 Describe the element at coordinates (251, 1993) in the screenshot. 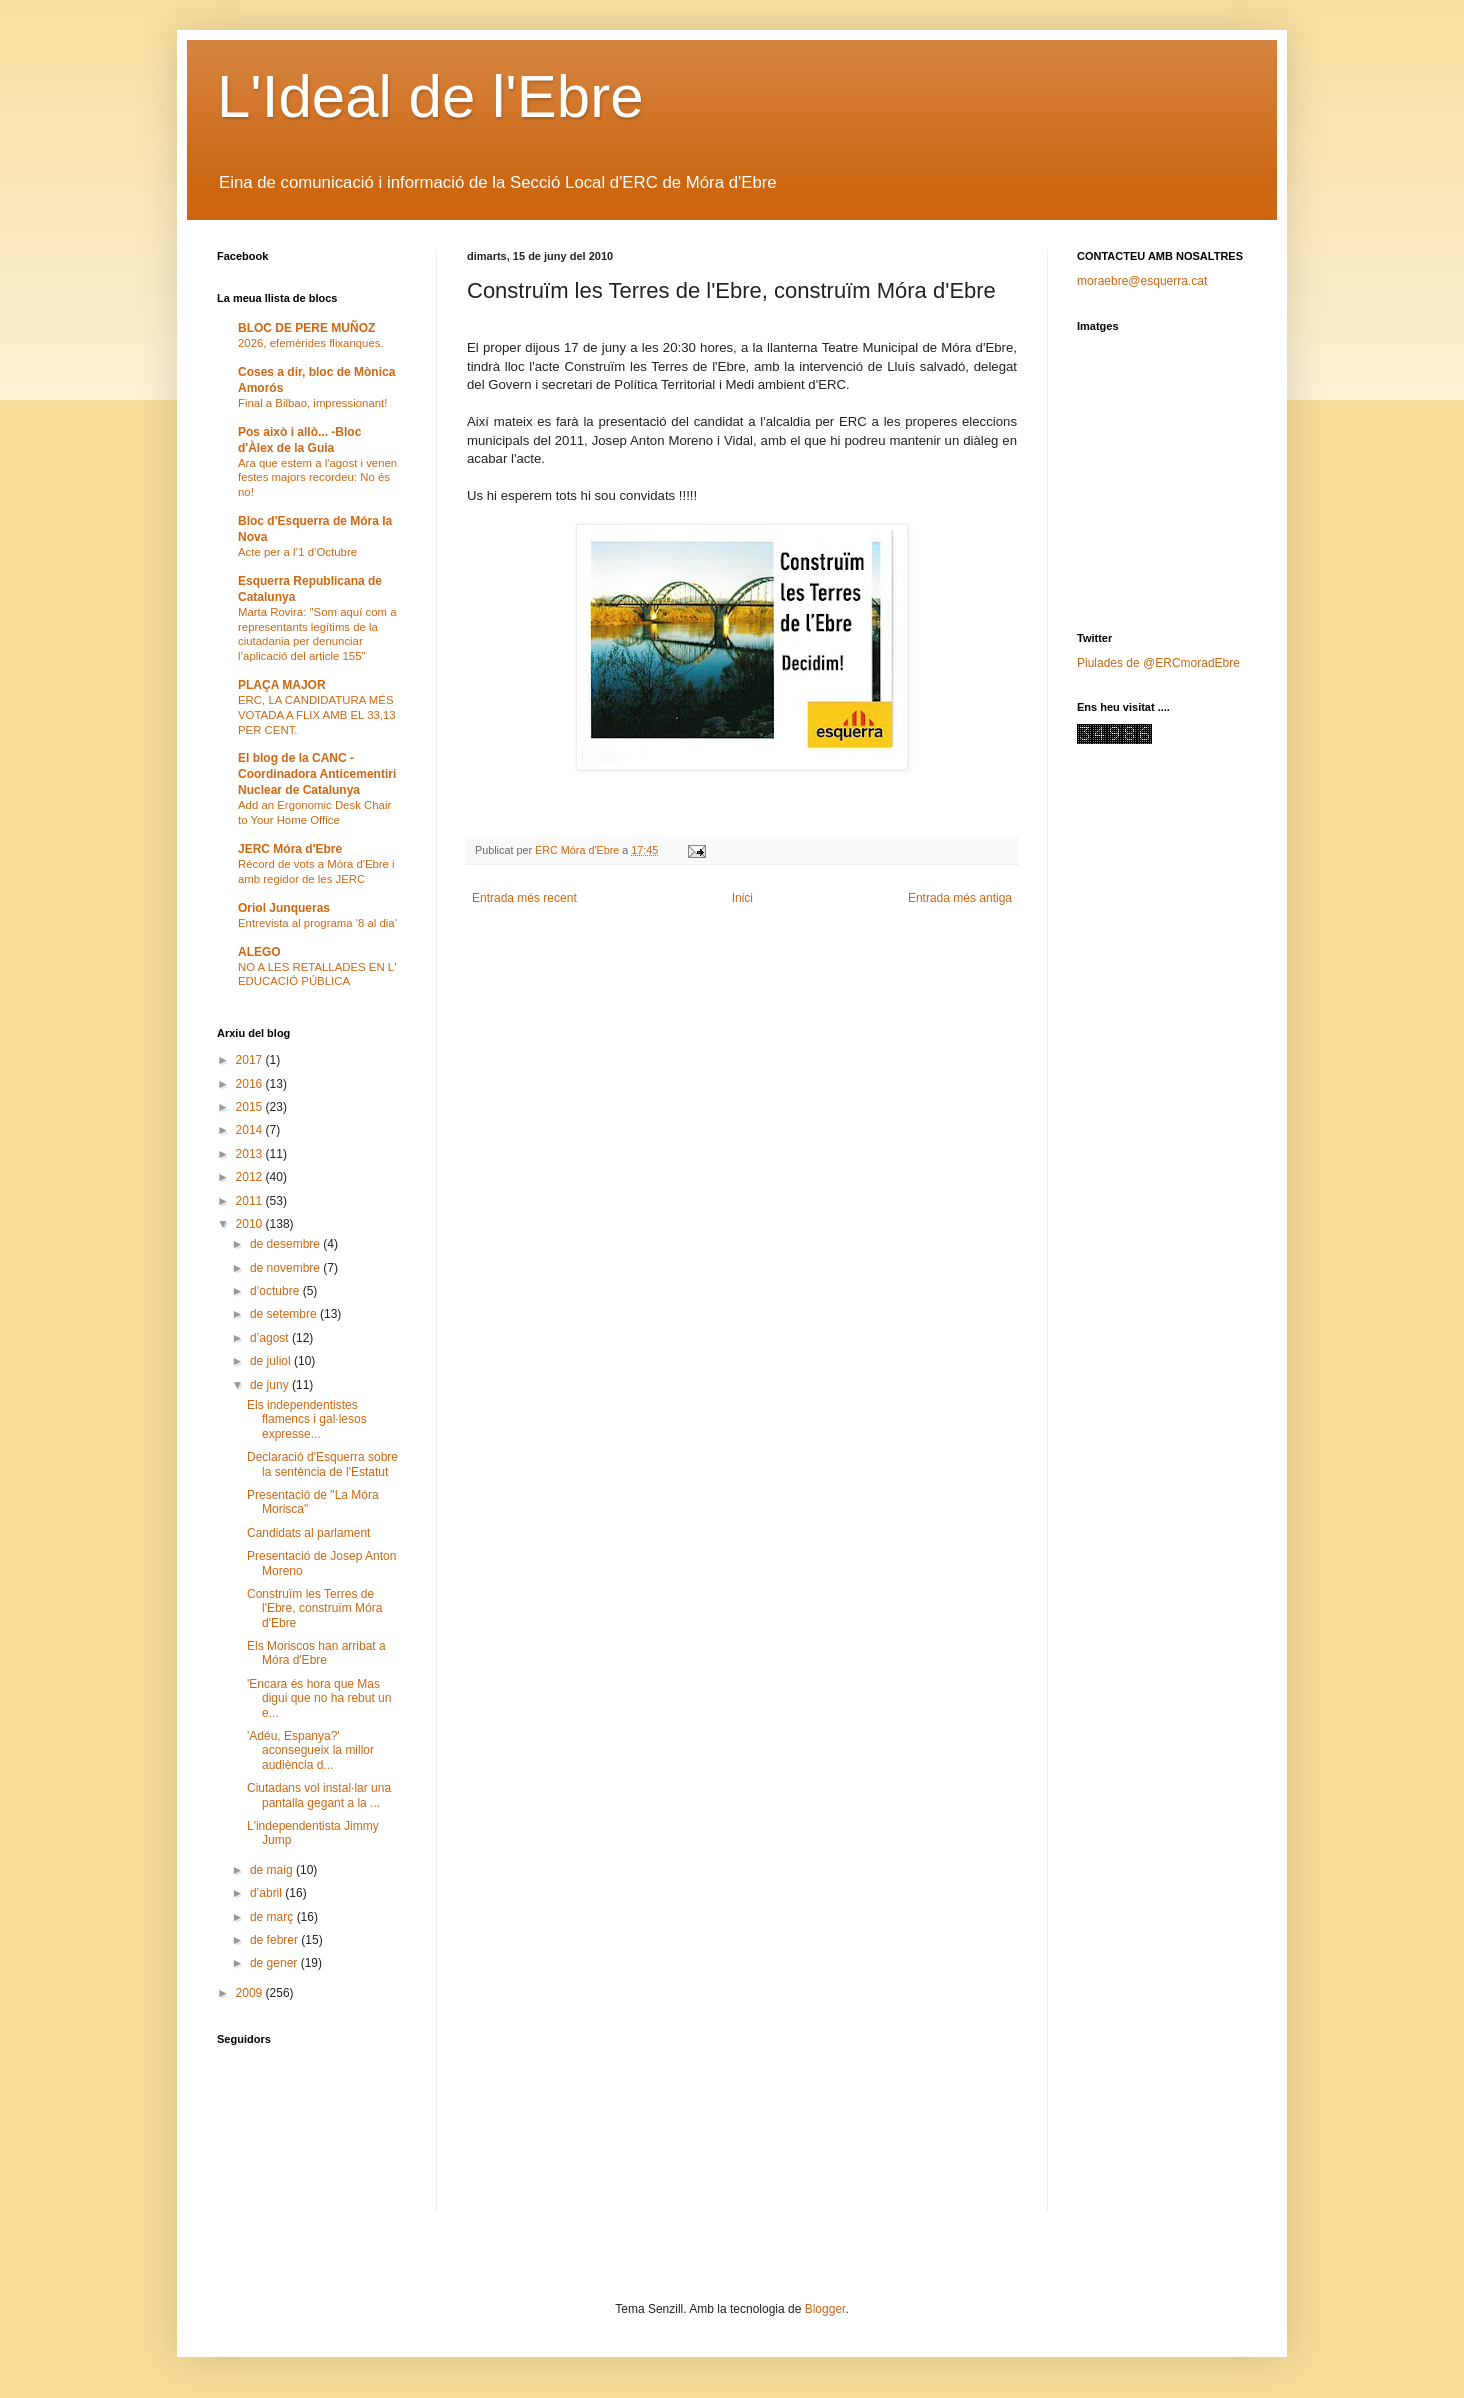

I see `2009` at that location.